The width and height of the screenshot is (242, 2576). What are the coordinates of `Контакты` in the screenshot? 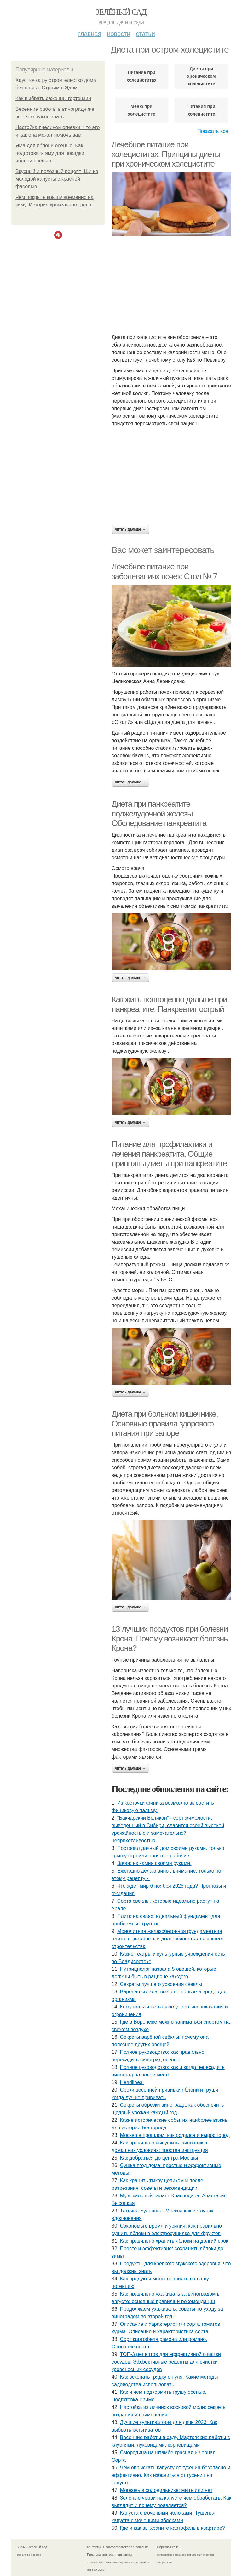 It's located at (94, 2547).